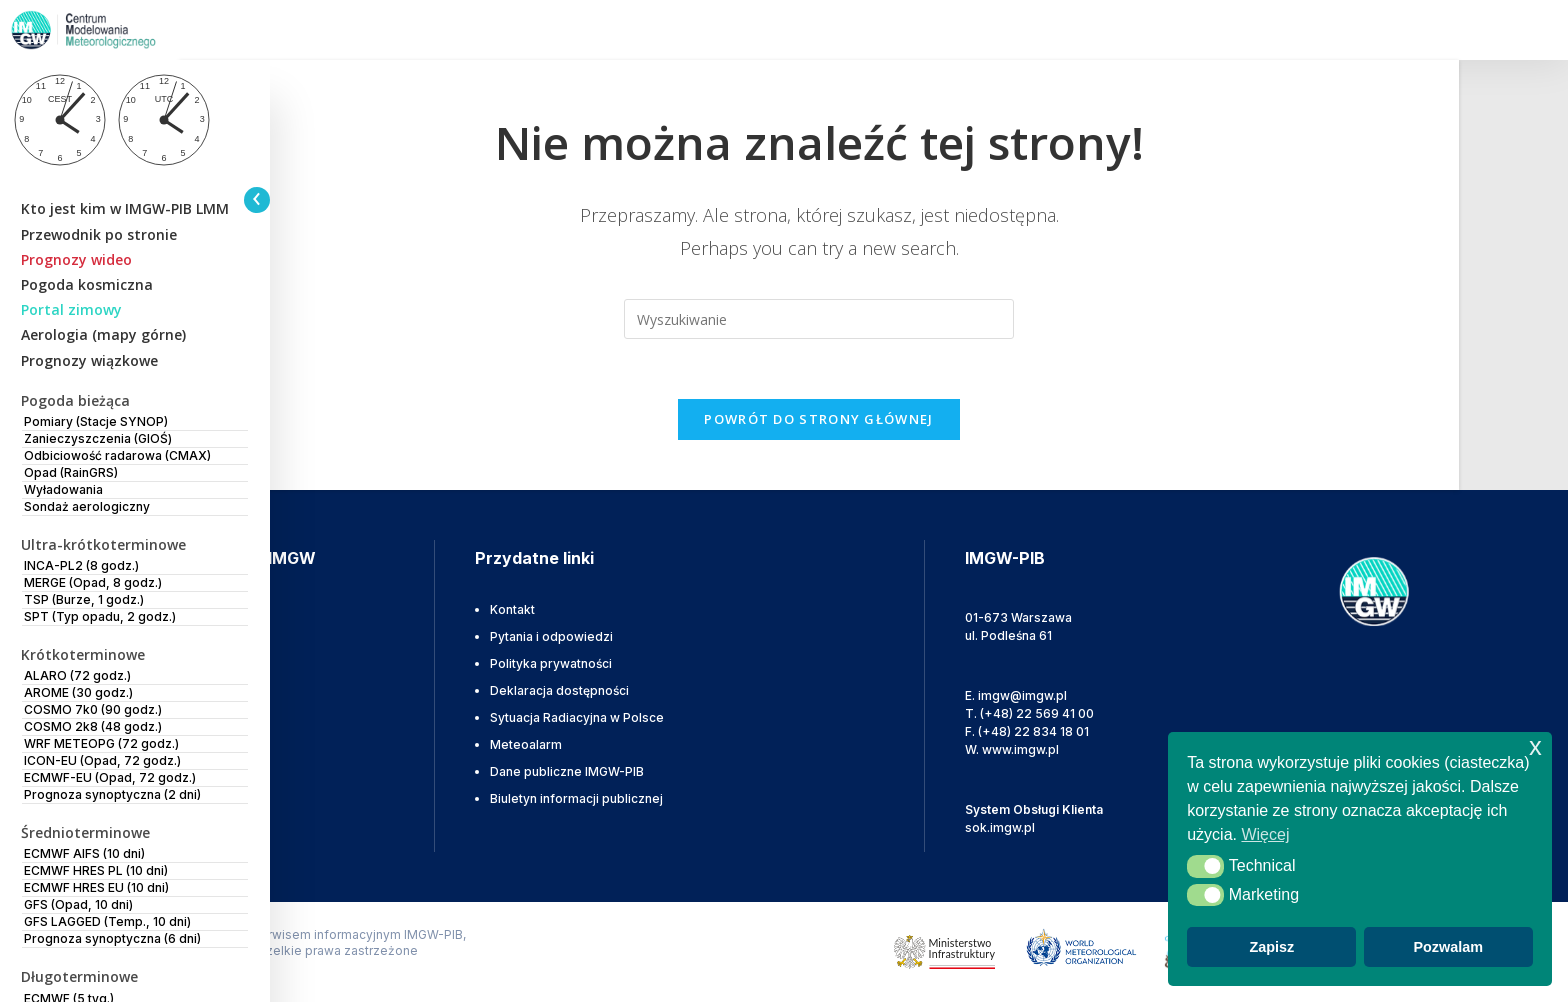 This screenshot has width=1568, height=1002. I want to click on ALARO (72 godz.), so click(77, 675).